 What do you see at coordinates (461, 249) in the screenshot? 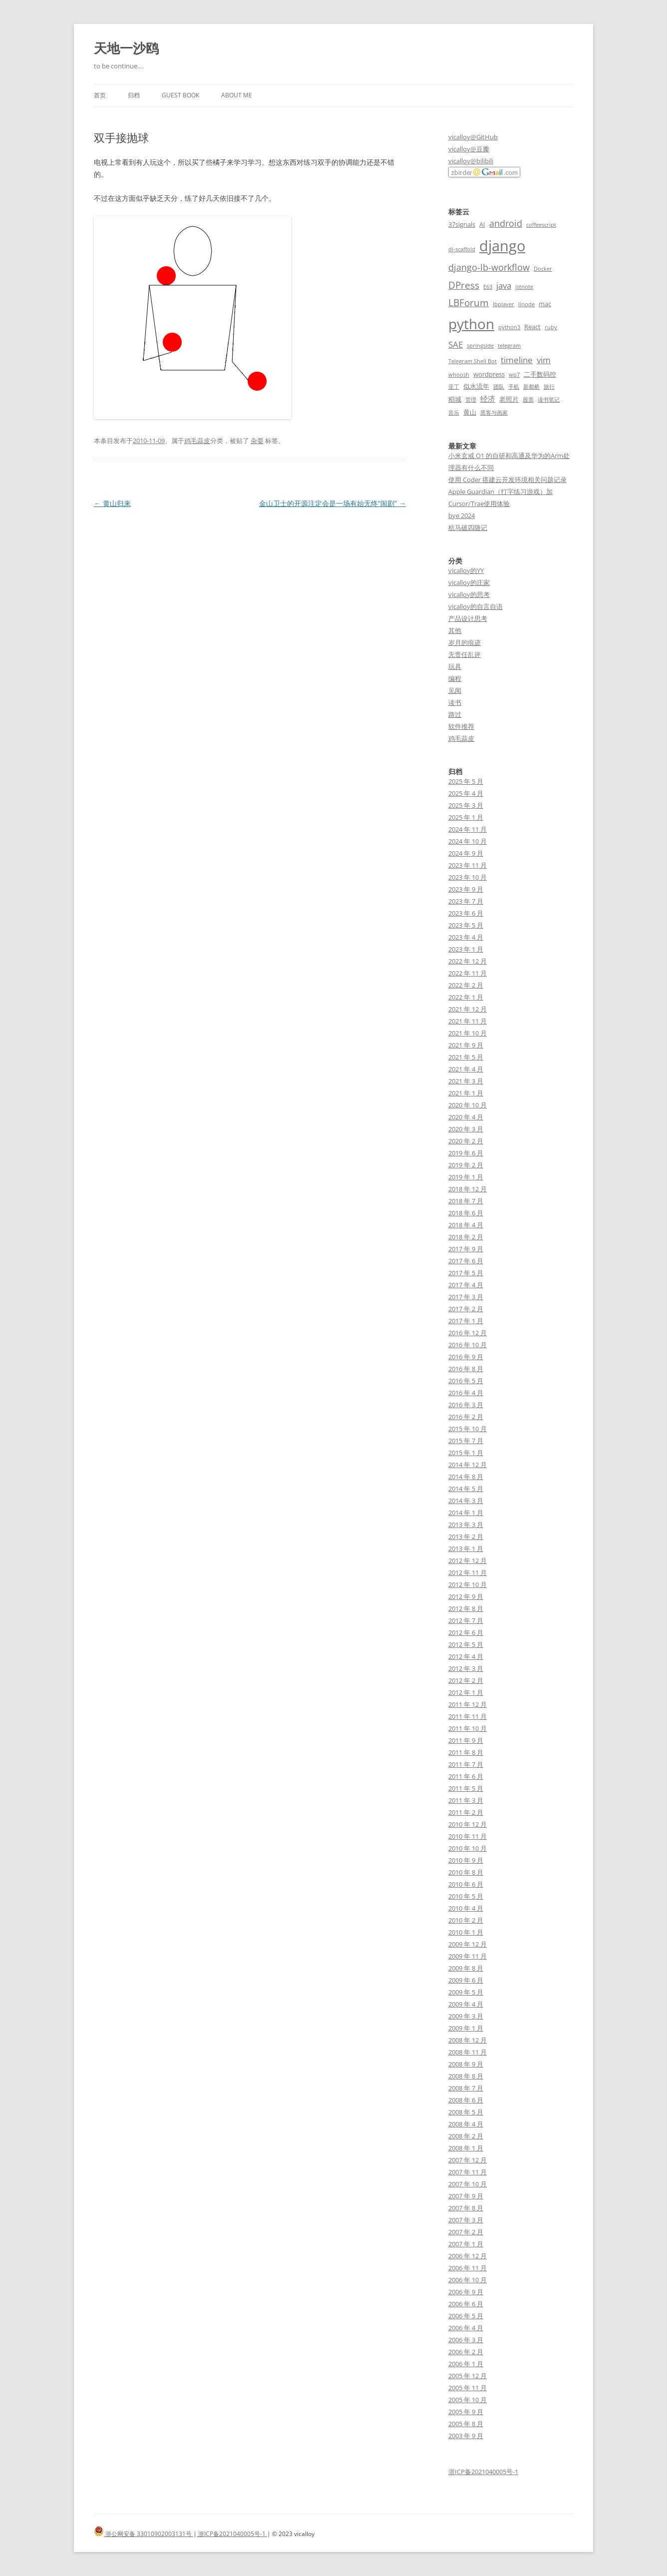
I see `dj-scaffold [dj-scaffold (2 项)]` at bounding box center [461, 249].